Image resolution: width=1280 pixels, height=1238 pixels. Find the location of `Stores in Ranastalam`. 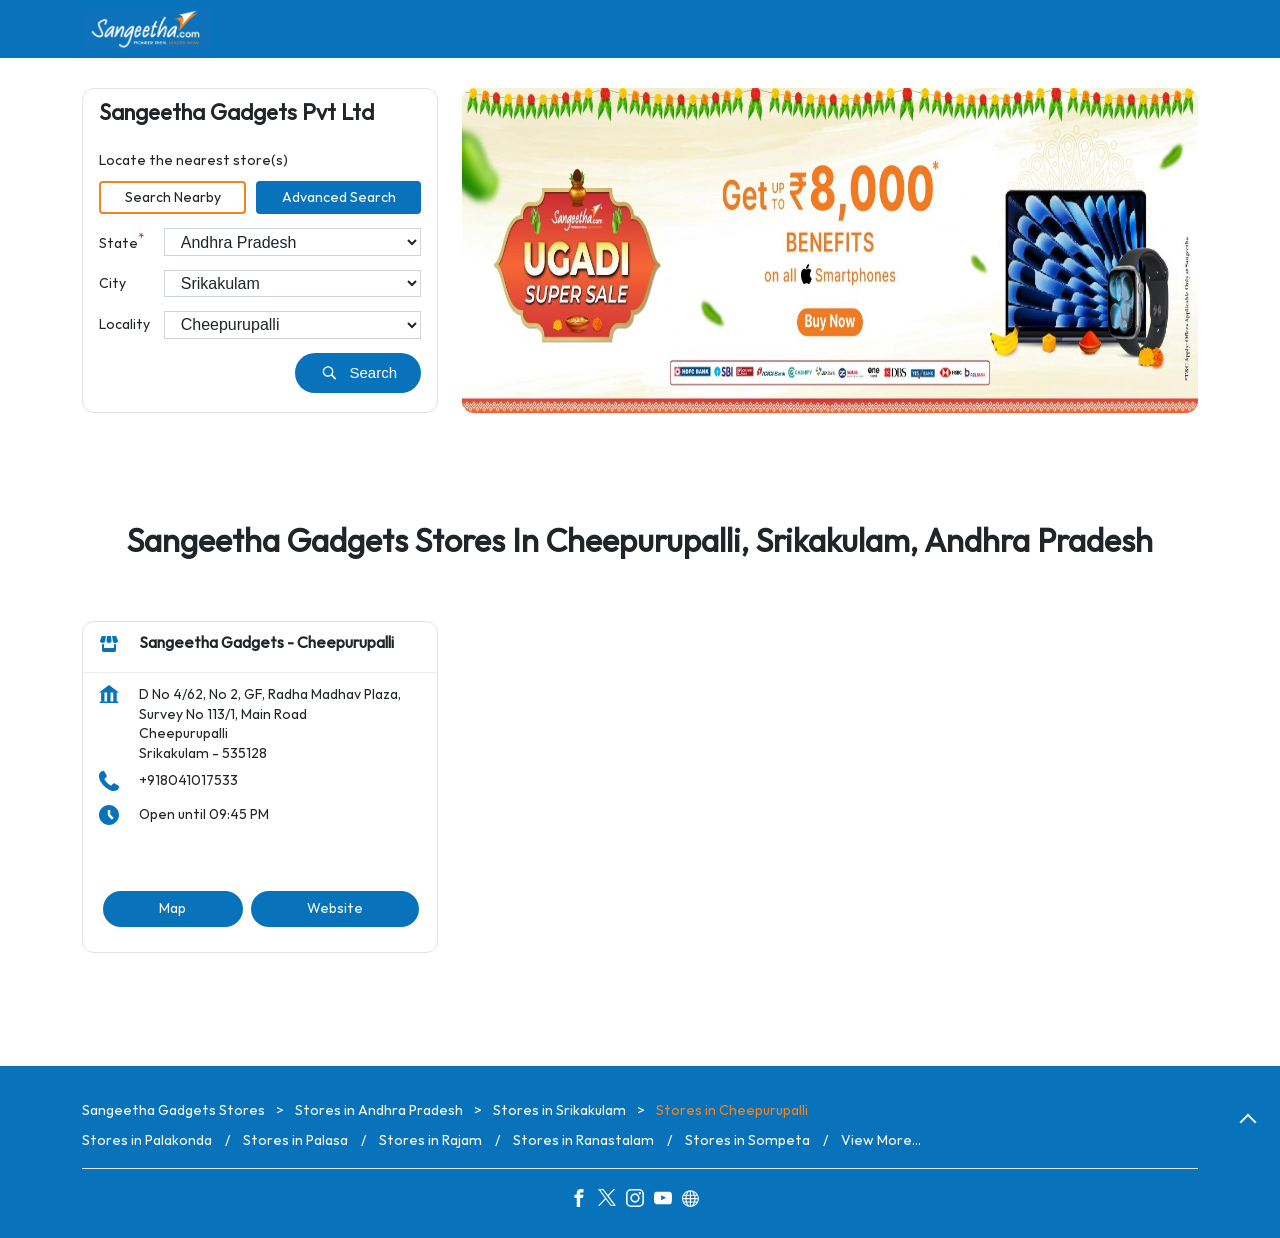

Stores in Ranastalam is located at coordinates (583, 1140).